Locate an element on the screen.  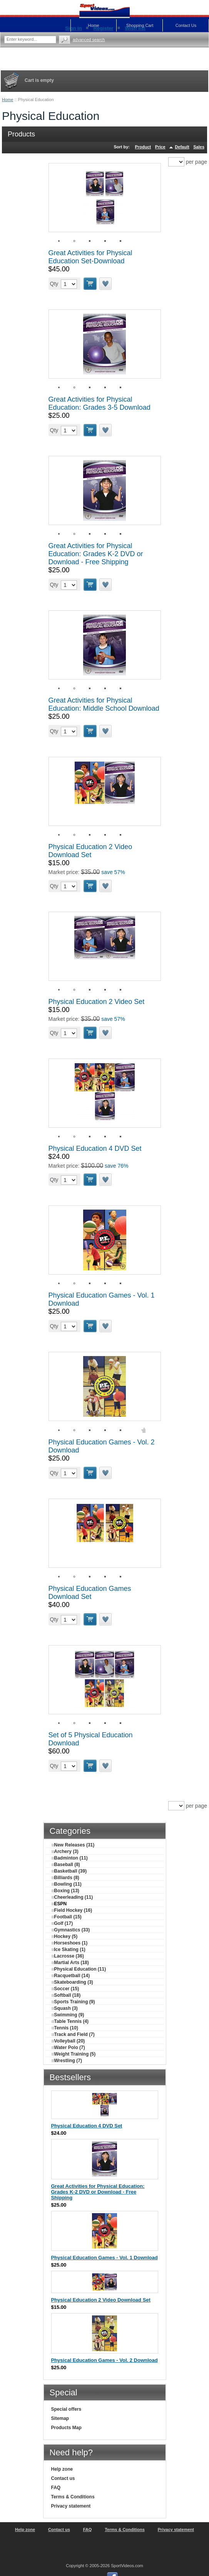
Great Activities for Physical Education: Grades 3-5 Download is located at coordinates (99, 403).